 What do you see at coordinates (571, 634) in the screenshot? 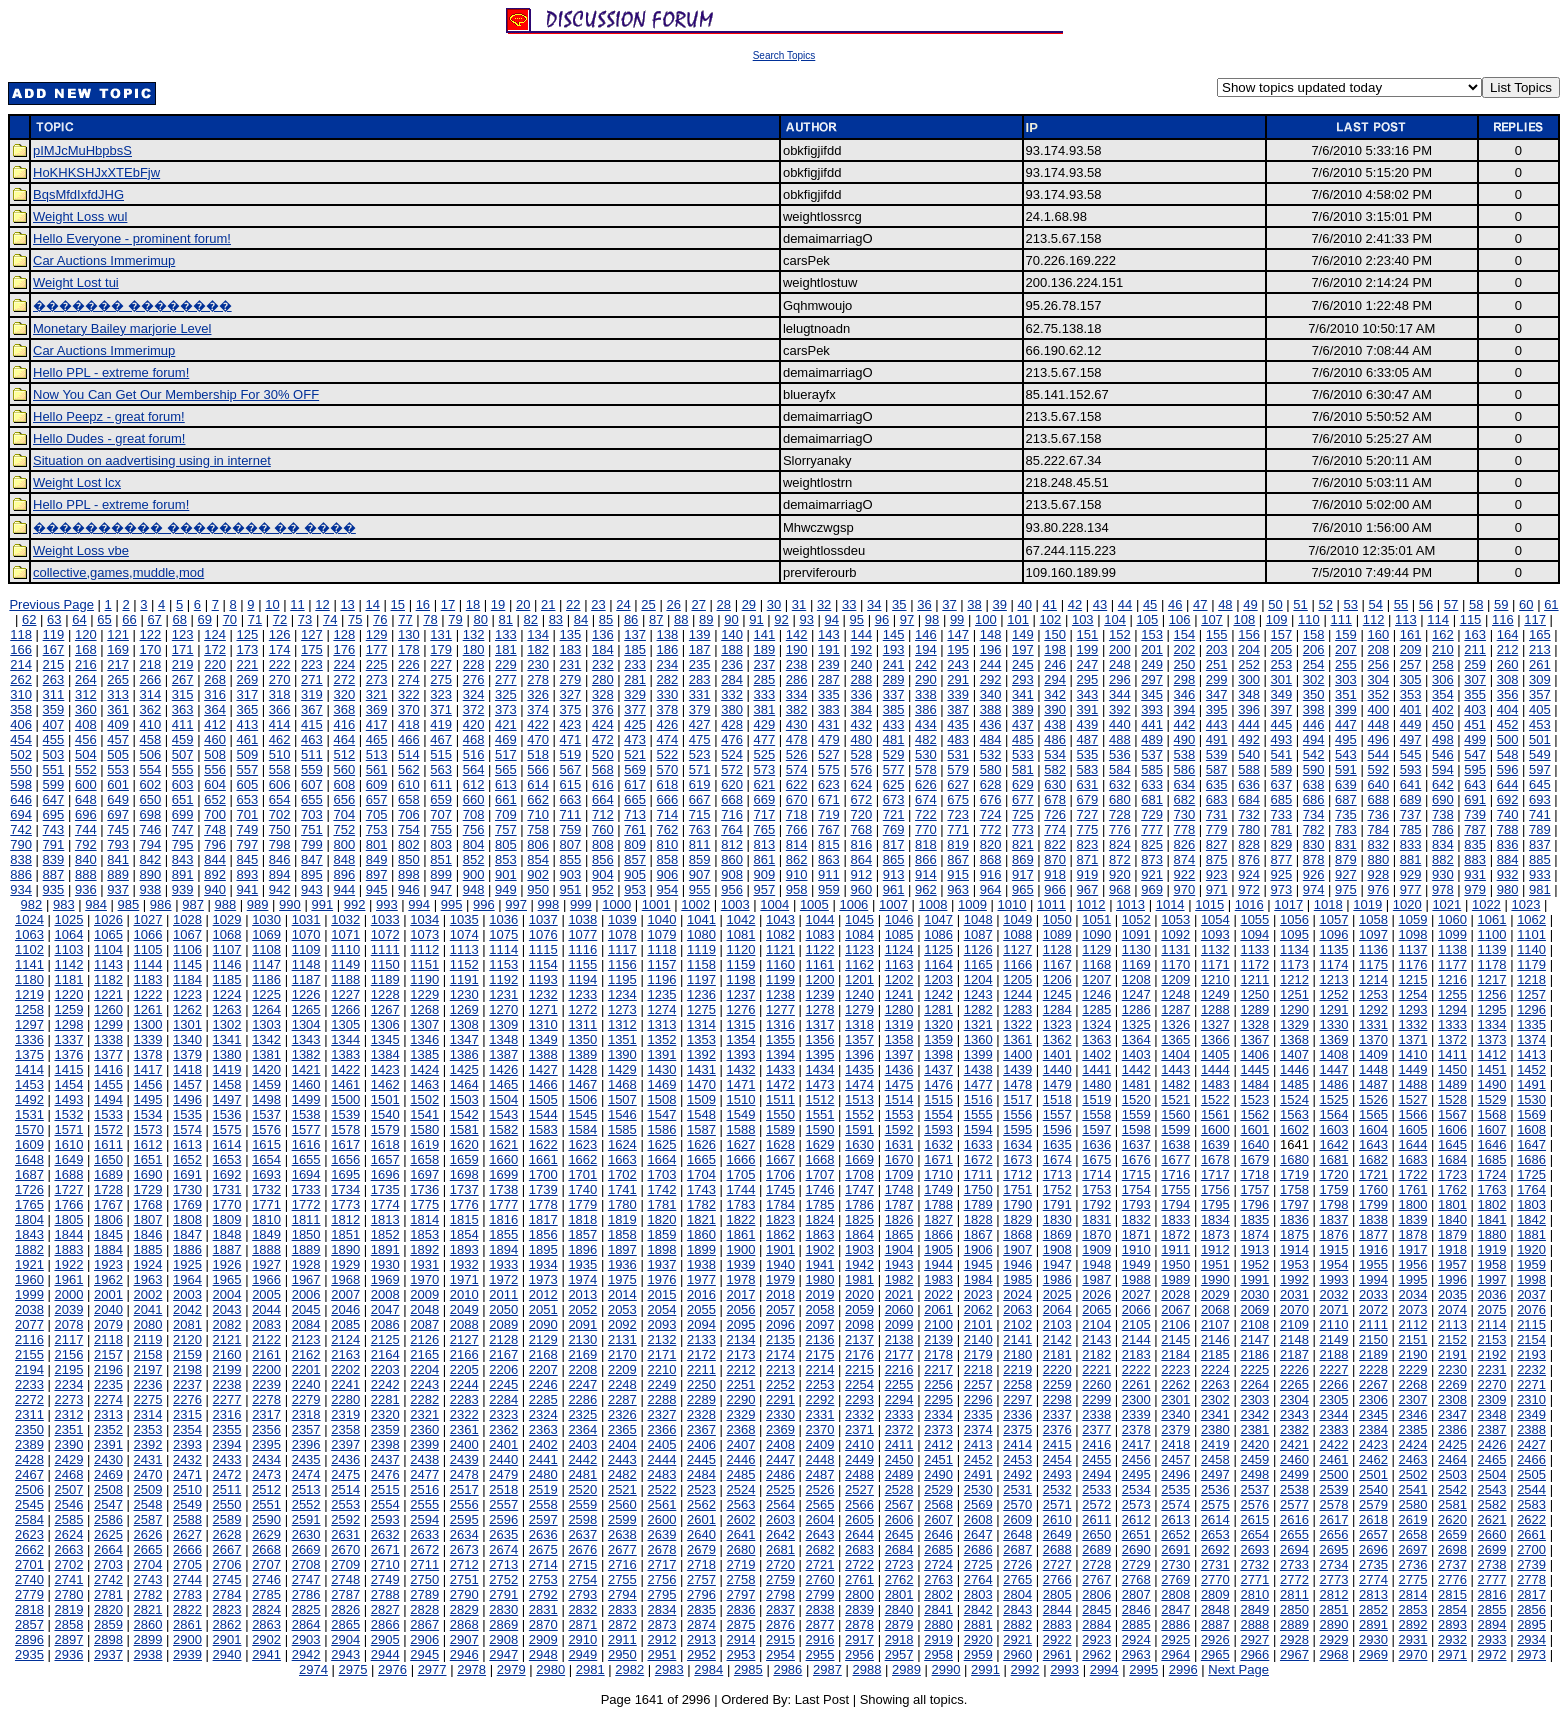
I see `135` at bounding box center [571, 634].